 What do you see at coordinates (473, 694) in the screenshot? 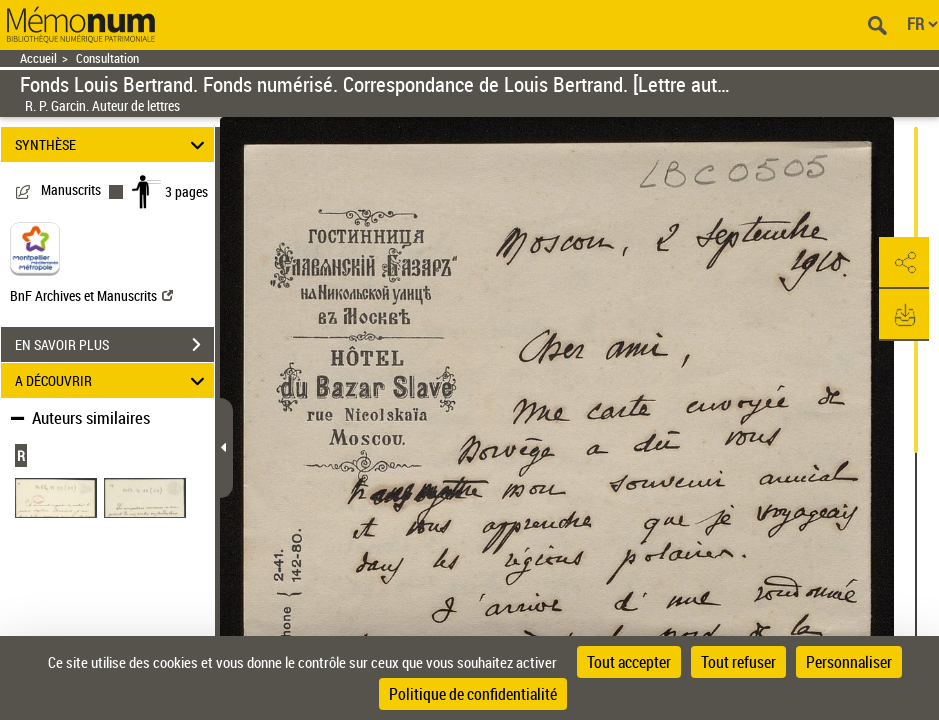
I see `Politique de confidentialité [link]` at bounding box center [473, 694].